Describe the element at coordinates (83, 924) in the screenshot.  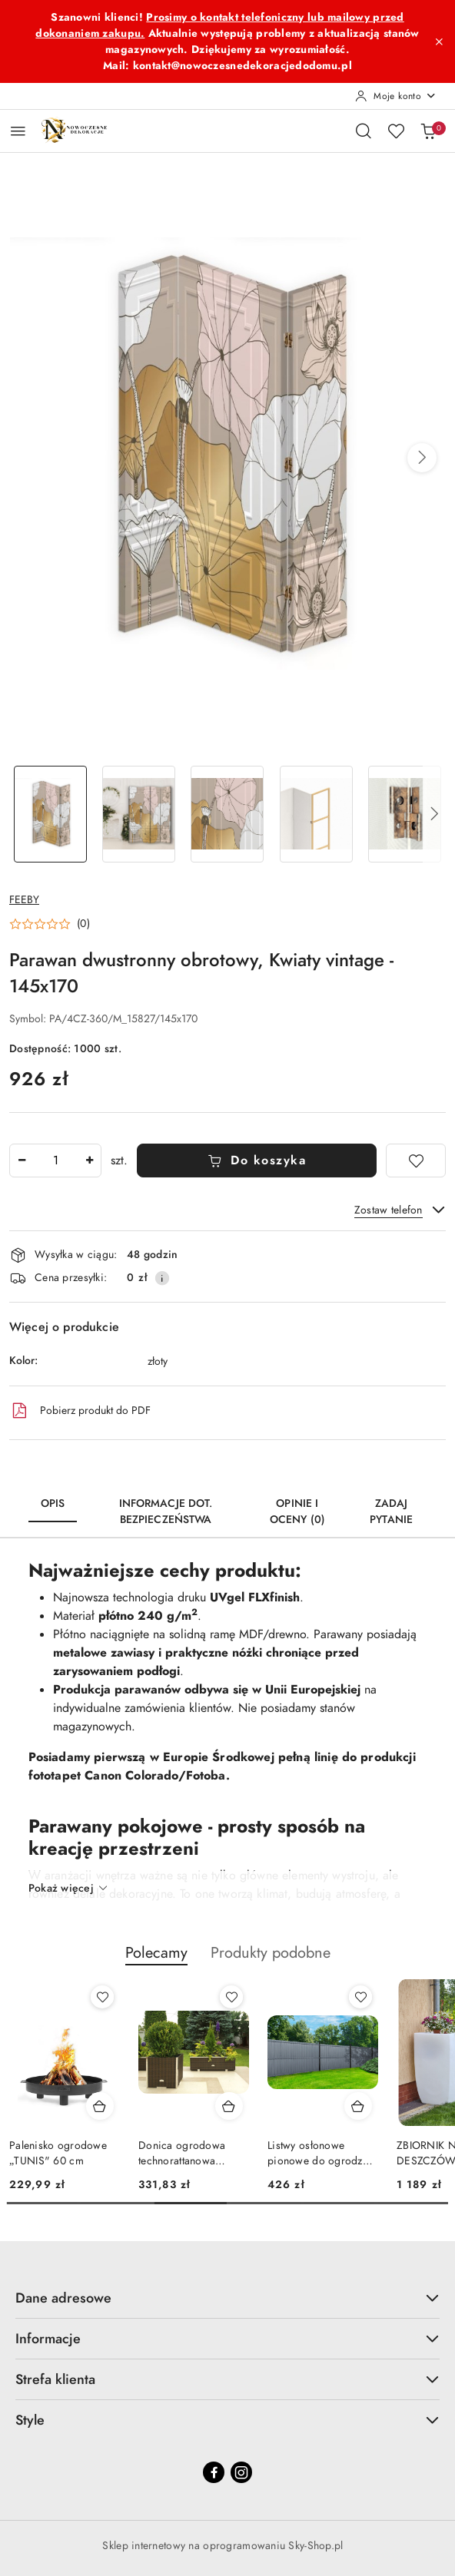
I see `(0) [button]` at that location.